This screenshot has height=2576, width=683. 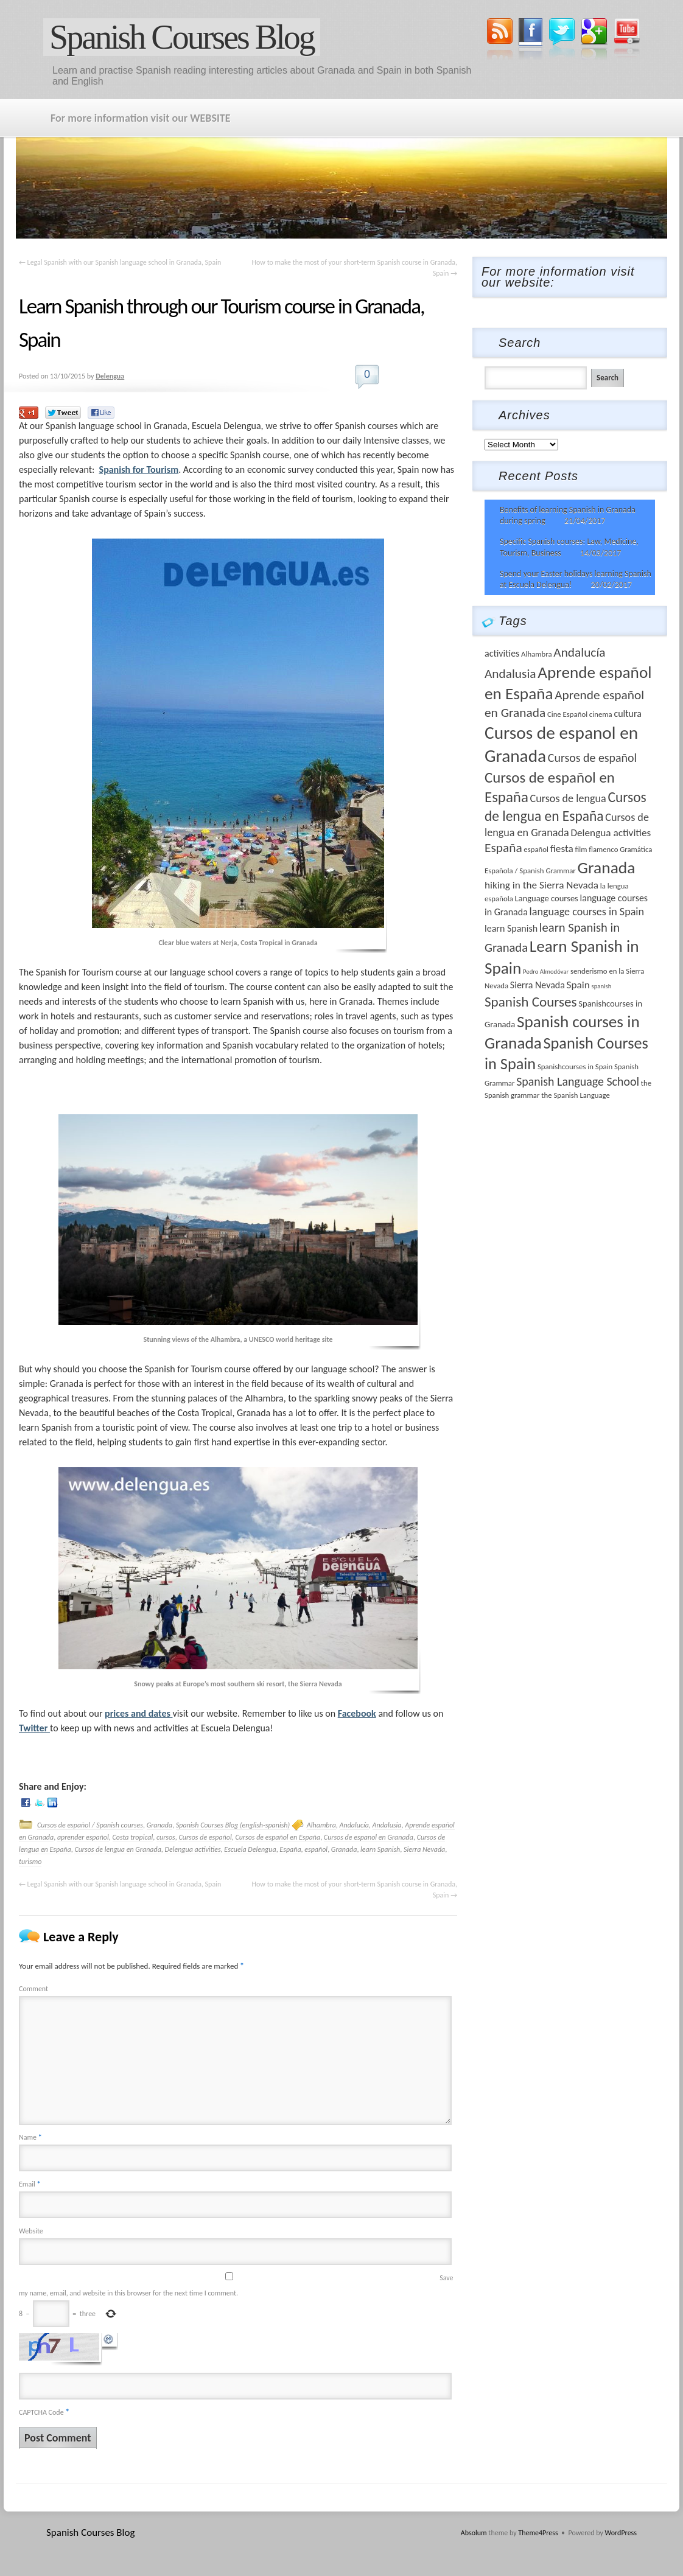 What do you see at coordinates (90, 1825) in the screenshot?
I see `Cursos de español / Spanish courses` at bounding box center [90, 1825].